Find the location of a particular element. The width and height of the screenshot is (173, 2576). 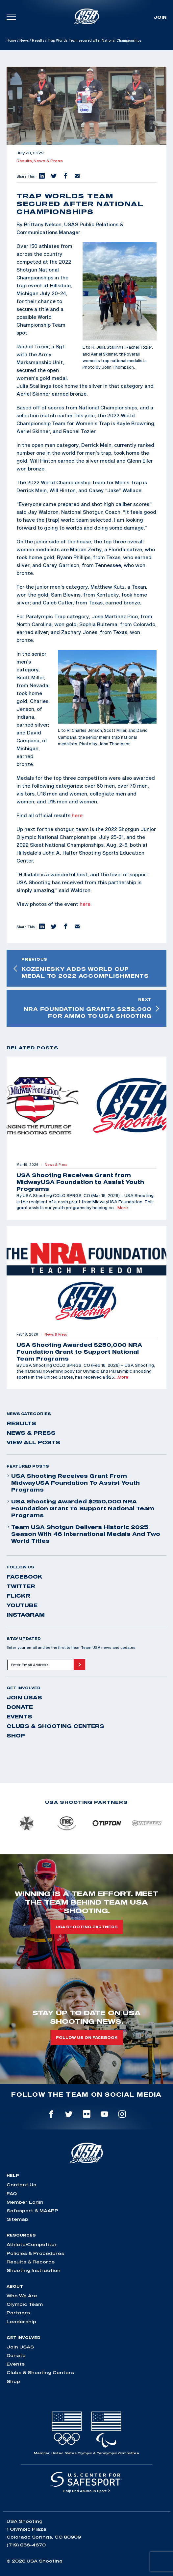

Clubs & Shooting Centers is located at coordinates (55, 1726).